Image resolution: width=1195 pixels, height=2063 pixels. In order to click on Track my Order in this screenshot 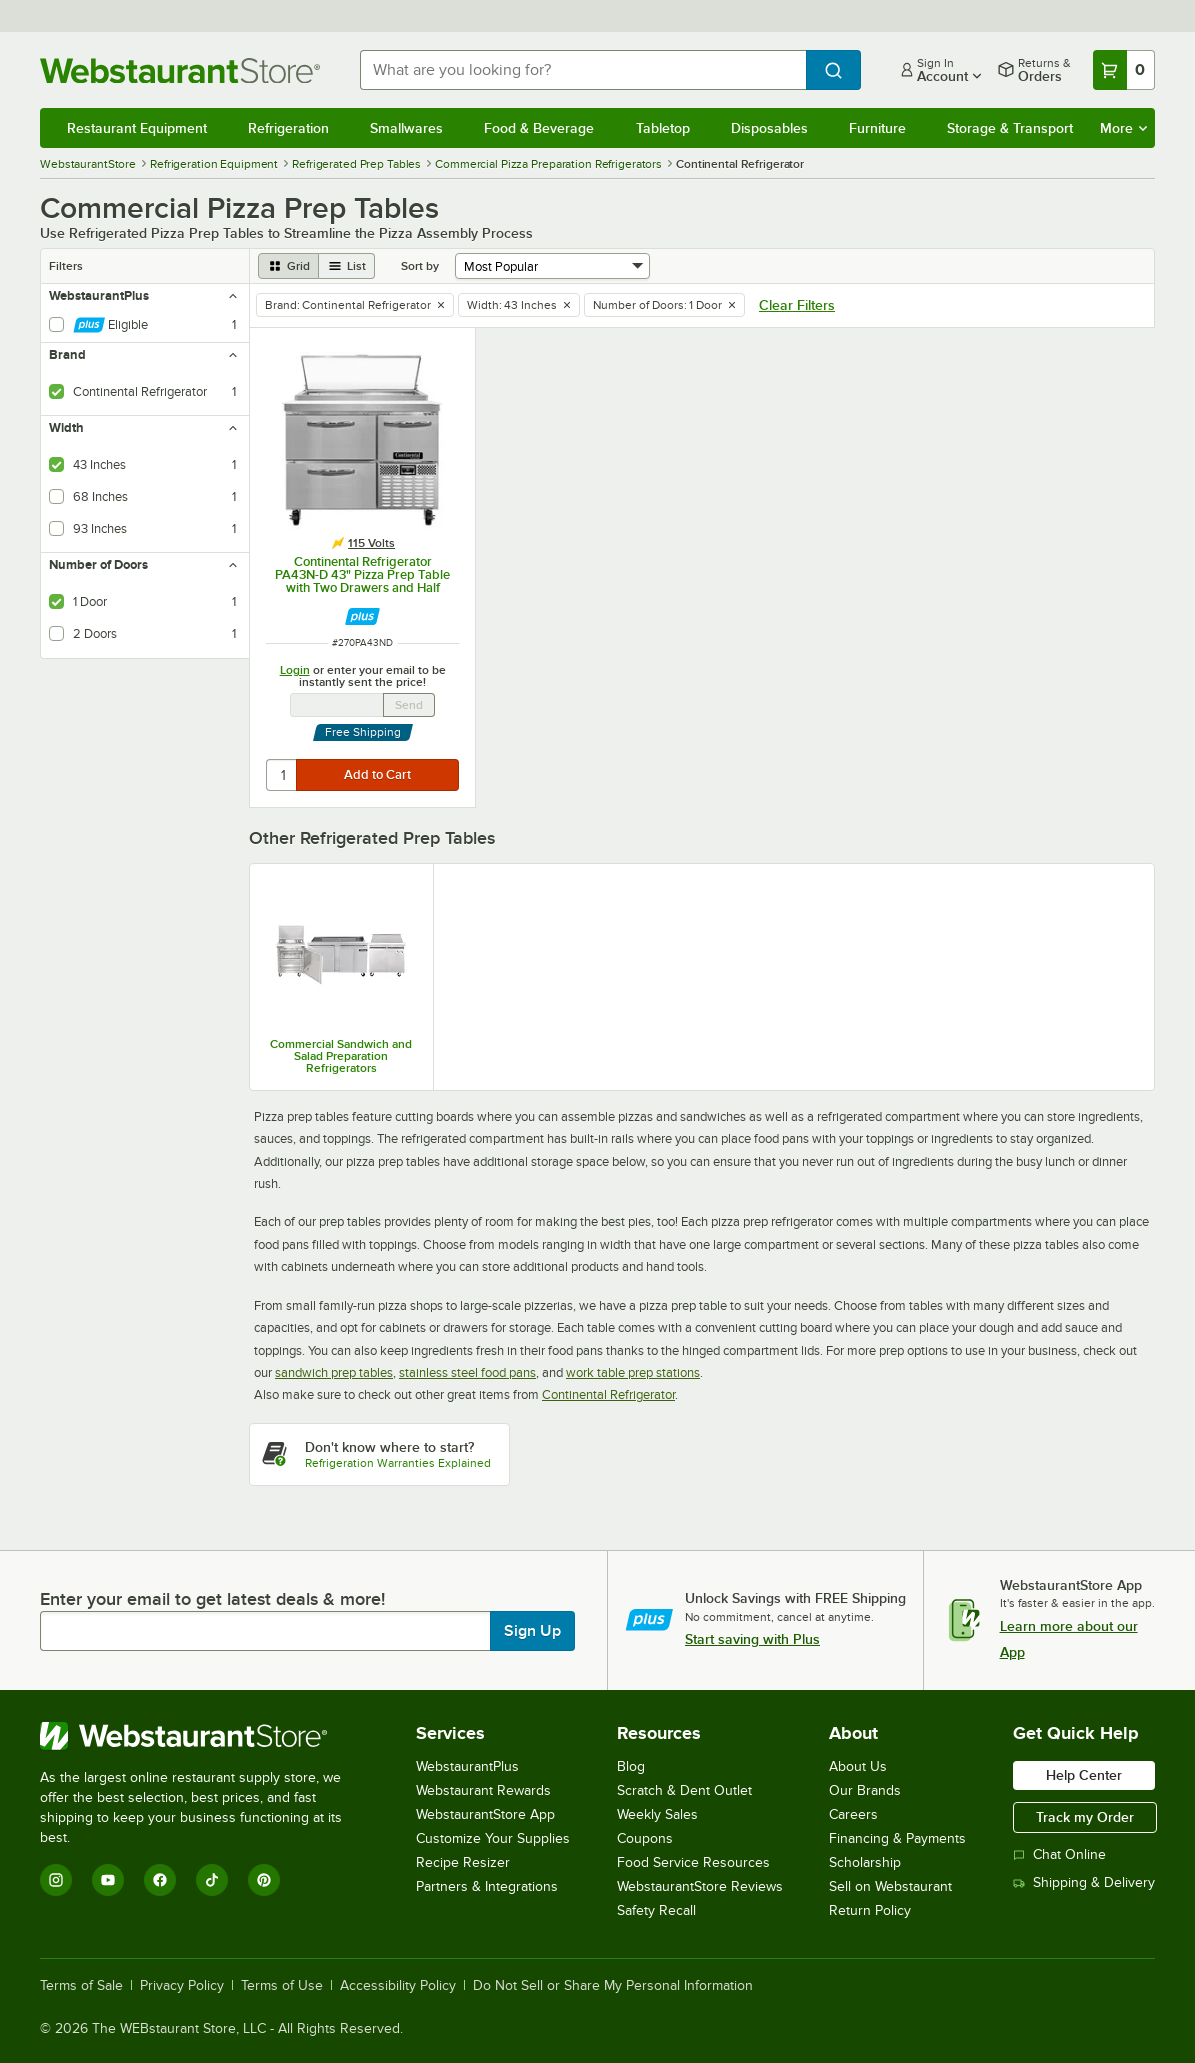, I will do `click(1085, 1817)`.